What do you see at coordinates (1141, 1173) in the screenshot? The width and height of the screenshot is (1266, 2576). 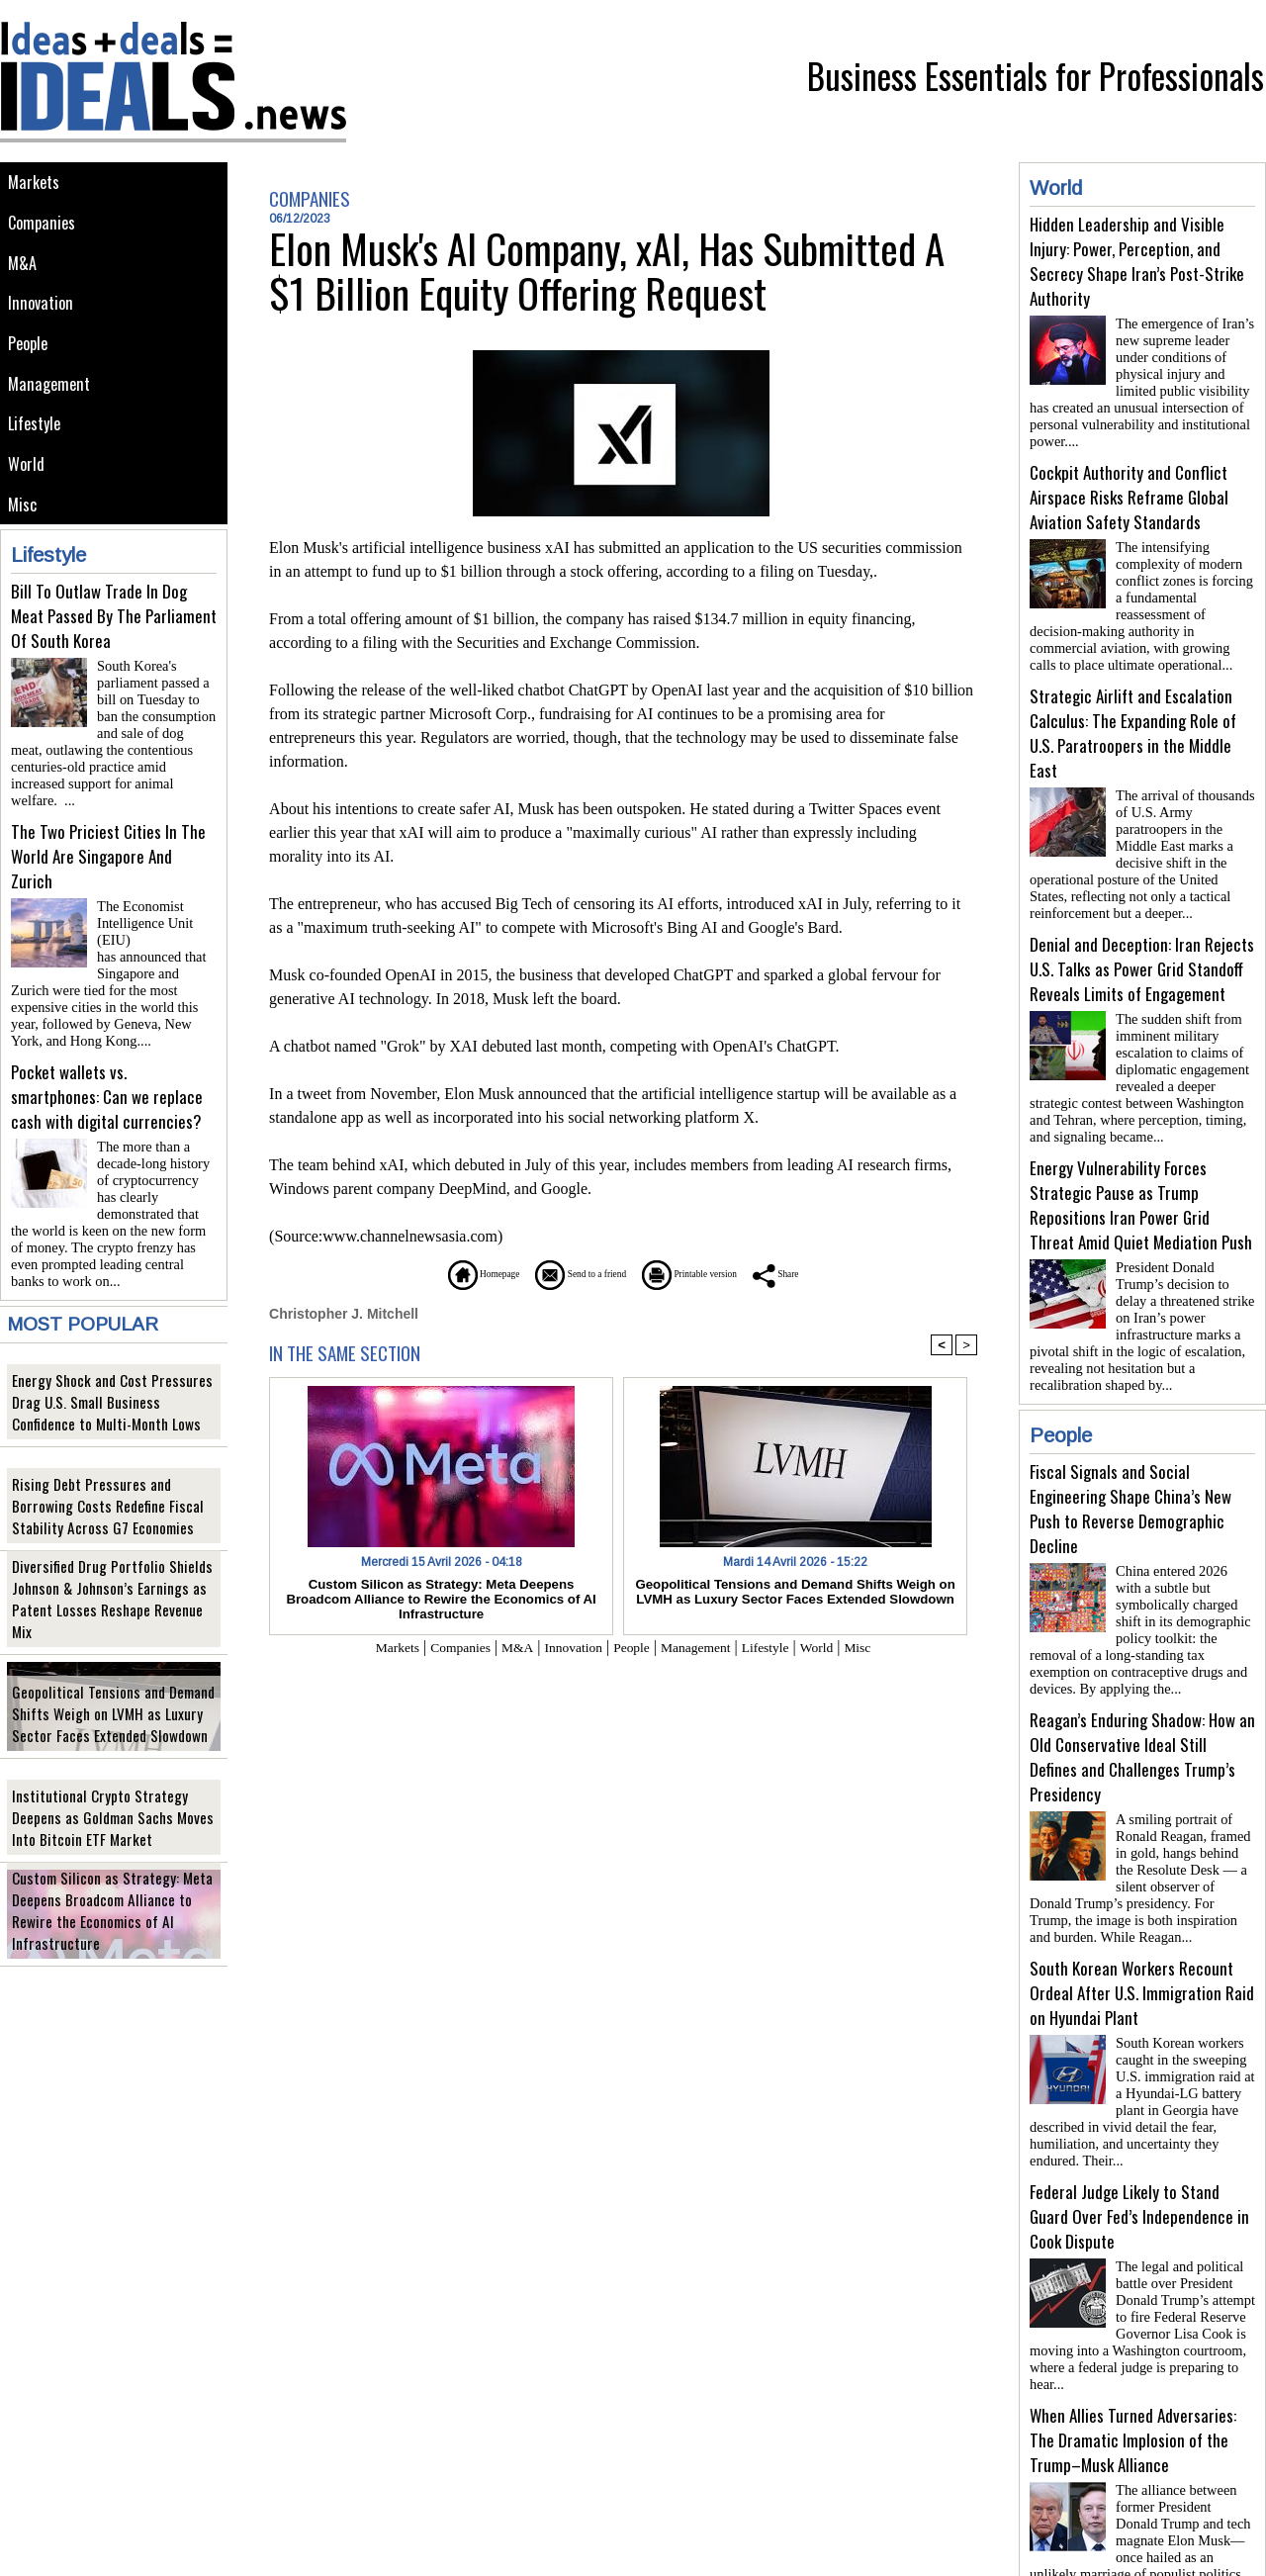 I see `Energy Vulnerability Forces Strategic Pause as Trump Repositions Iran Power Grid Threat Amid Quiet Mediation Push` at bounding box center [1141, 1173].